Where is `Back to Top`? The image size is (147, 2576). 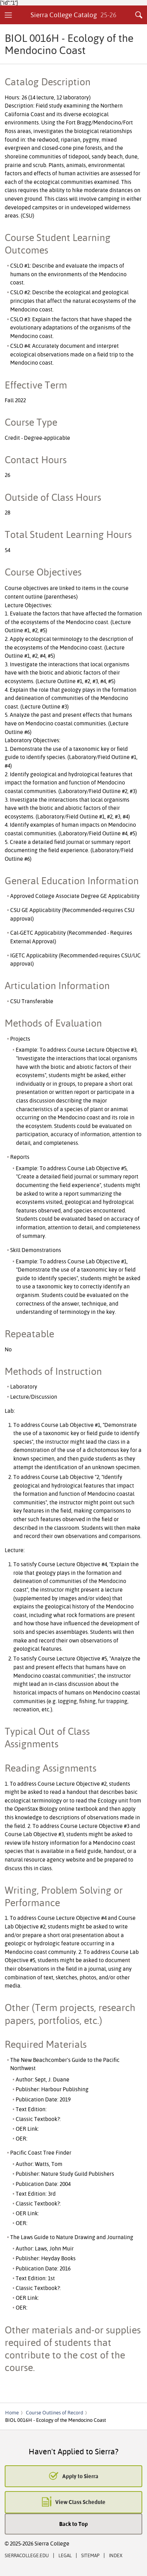
Back to Top is located at coordinates (73, 2523).